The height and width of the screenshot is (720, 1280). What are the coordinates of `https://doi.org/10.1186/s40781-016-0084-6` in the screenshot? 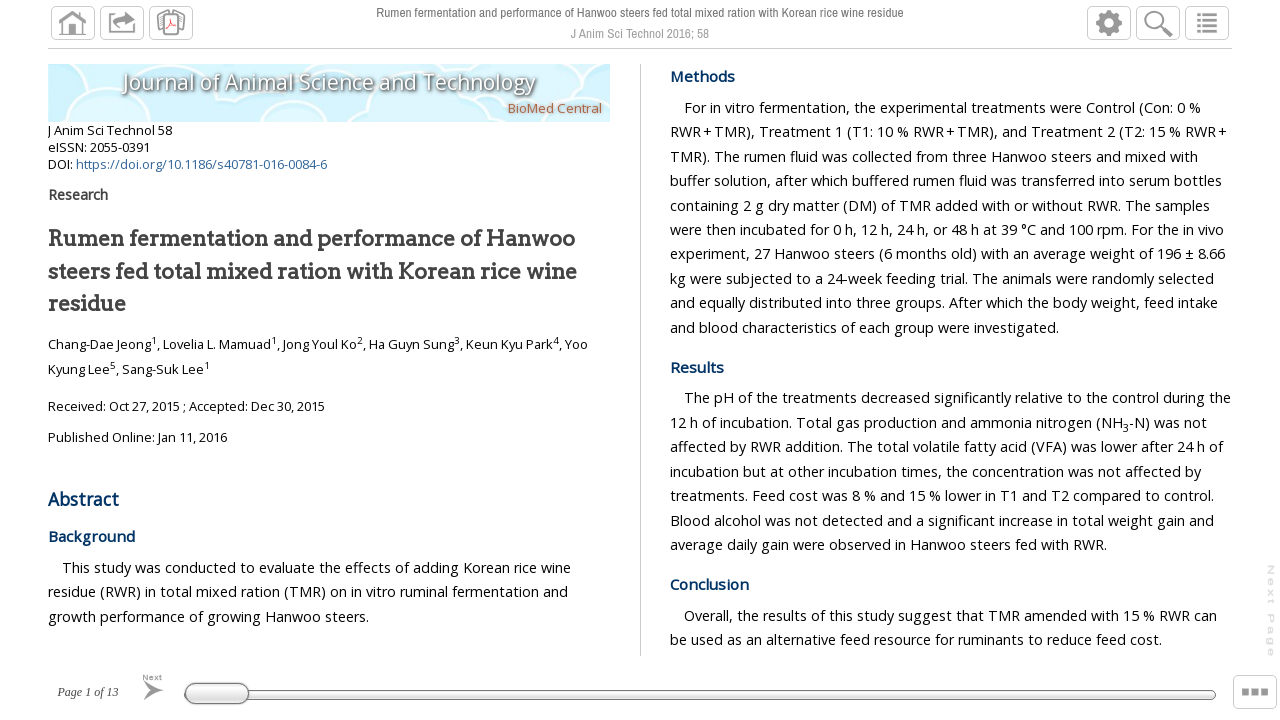 It's located at (201, 164).